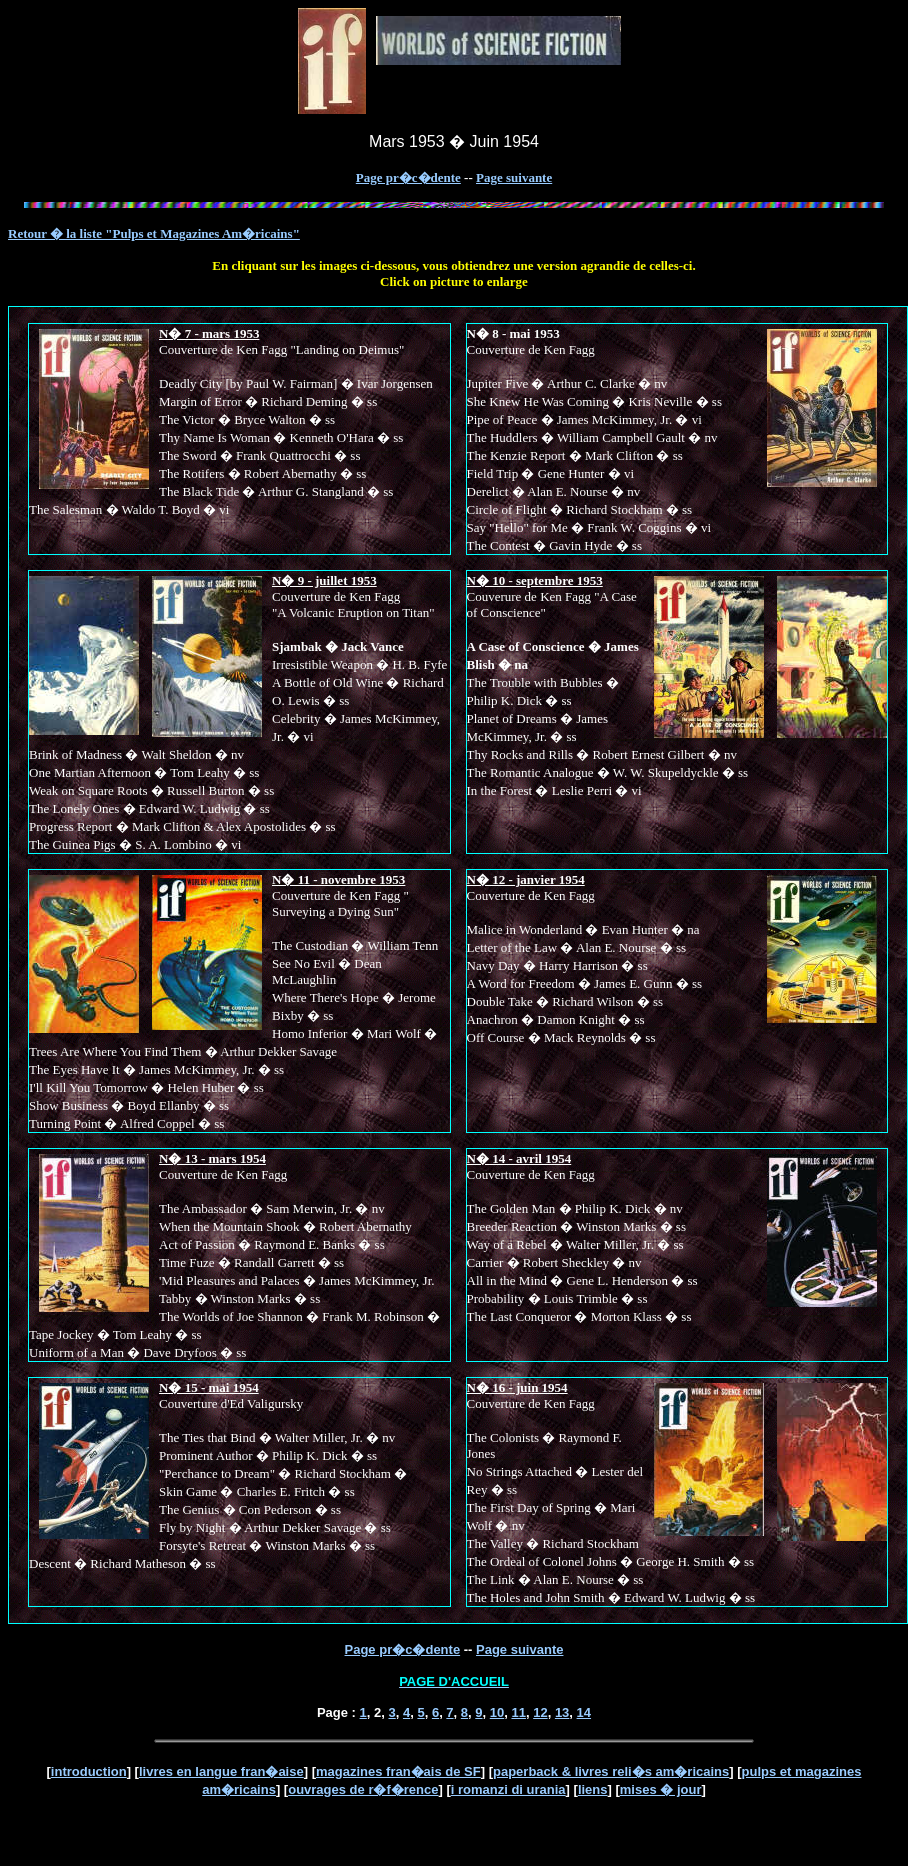 This screenshot has height=1866, width=908. What do you see at coordinates (508, 1789) in the screenshot?
I see `i romanzi di urania` at bounding box center [508, 1789].